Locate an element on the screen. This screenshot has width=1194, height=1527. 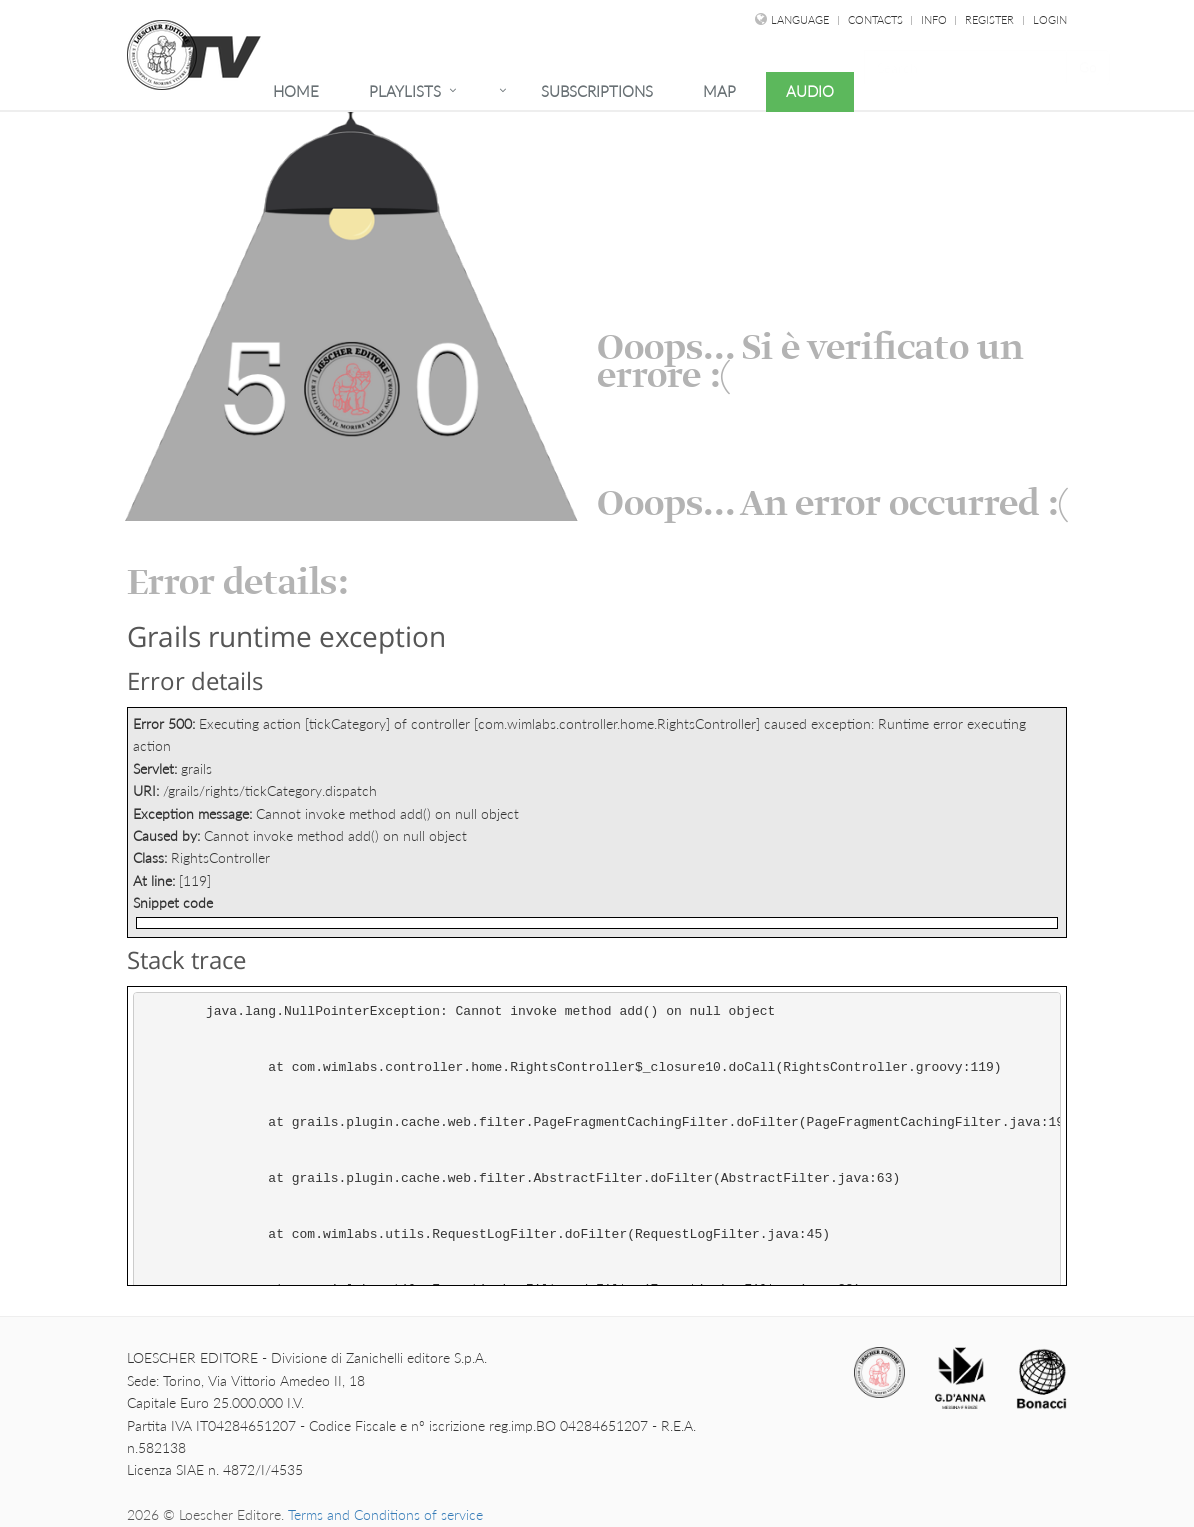
Map is located at coordinates (719, 91).